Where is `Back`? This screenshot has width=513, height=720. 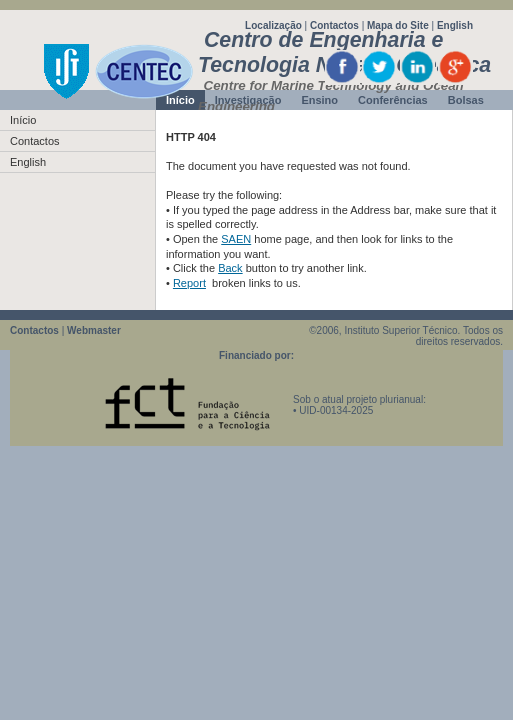 Back is located at coordinates (230, 268).